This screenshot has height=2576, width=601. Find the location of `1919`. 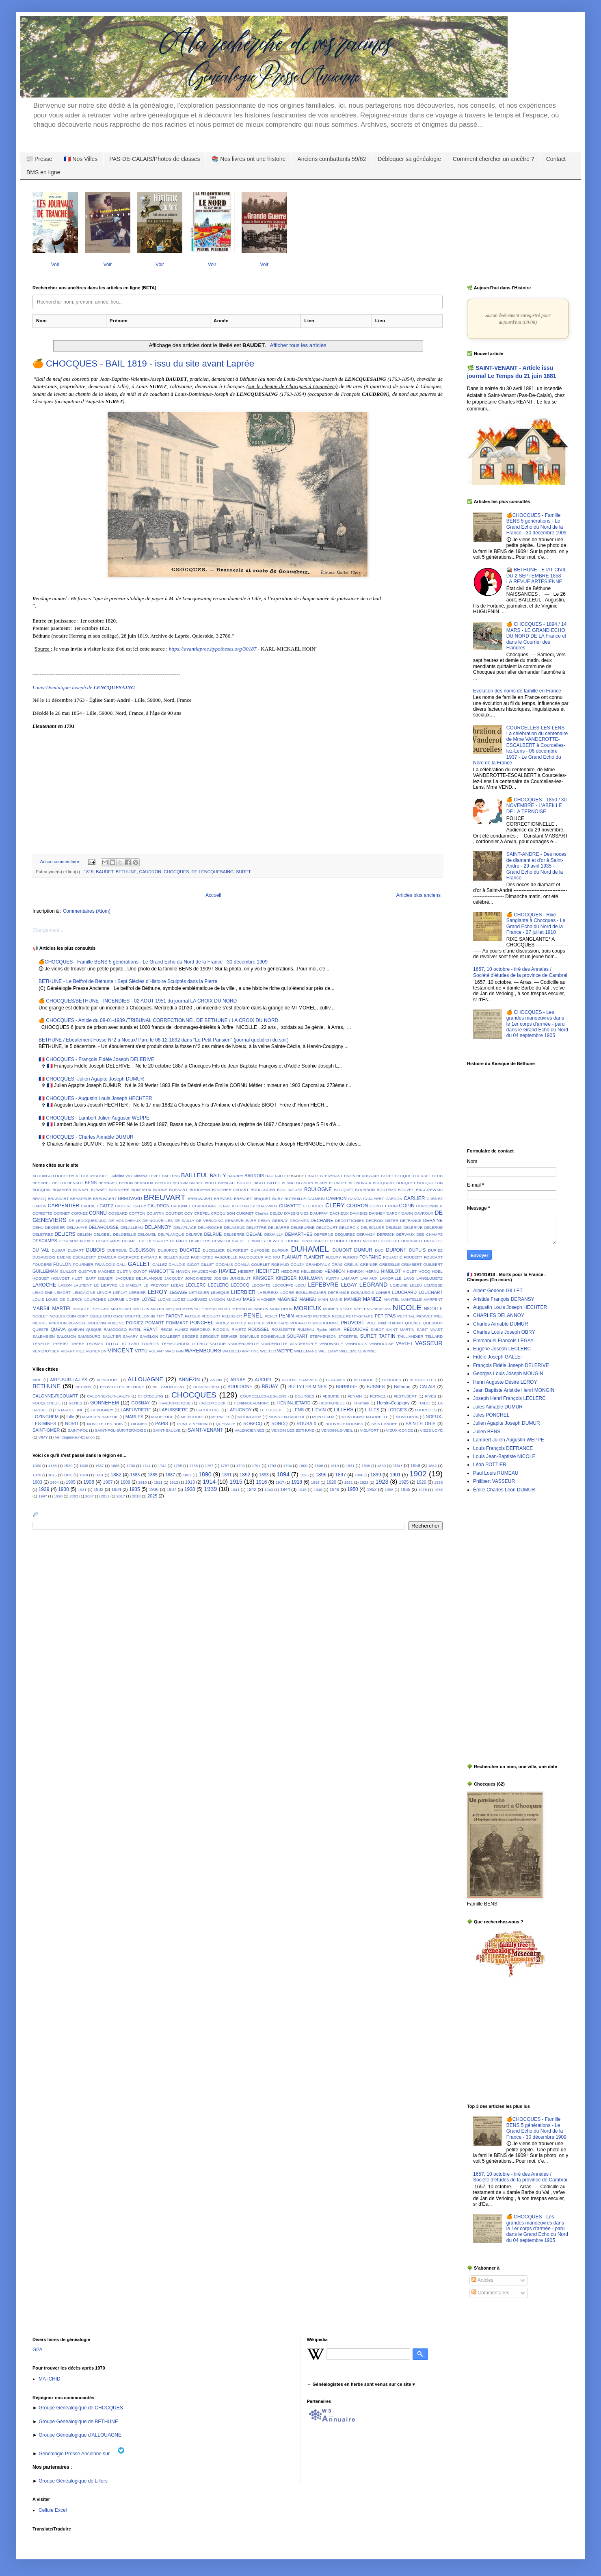

1919 is located at coordinates (315, 1482).